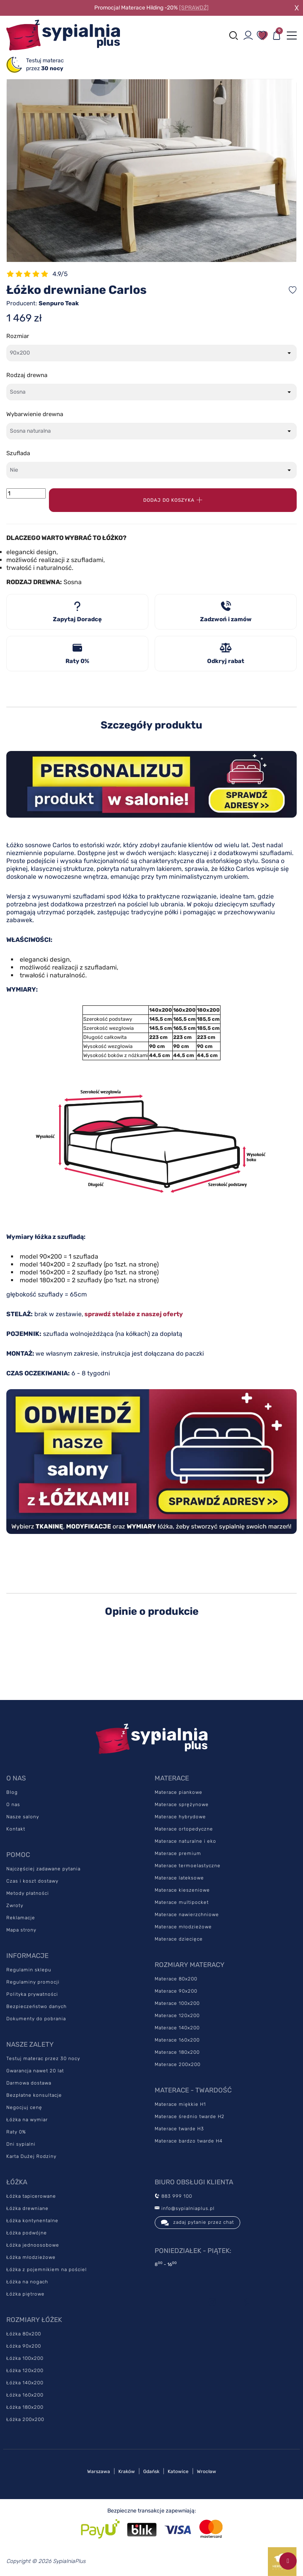 Image resolution: width=303 pixels, height=2576 pixels. What do you see at coordinates (20, 1917) in the screenshot?
I see `Reklamacje` at bounding box center [20, 1917].